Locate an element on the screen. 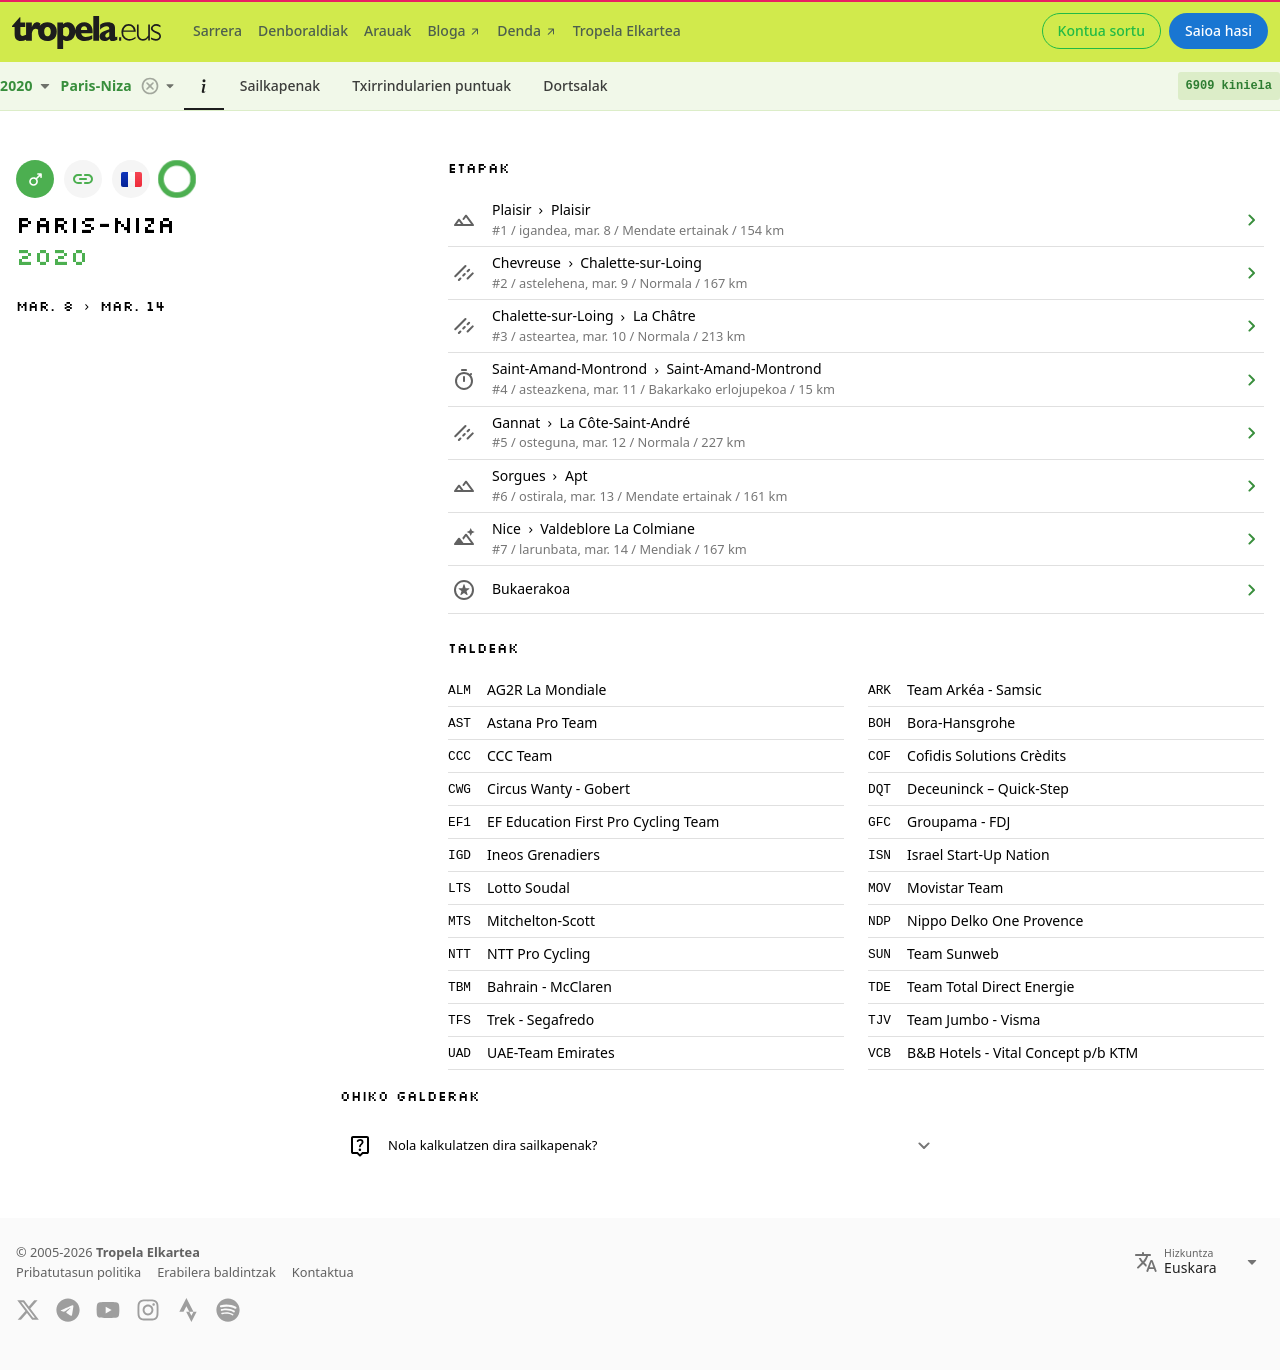 The height and width of the screenshot is (1370, 1280). [Spotify] is located at coordinates (228, 1309).